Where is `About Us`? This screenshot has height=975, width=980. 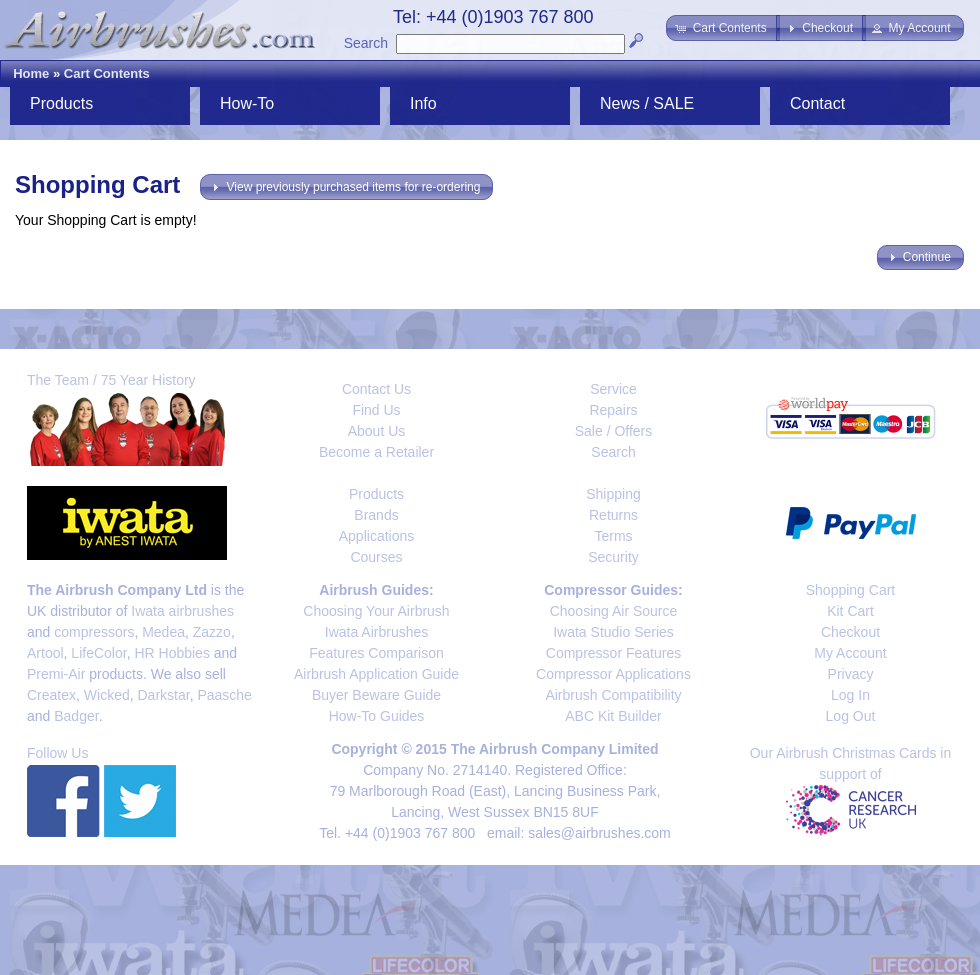
About Us is located at coordinates (377, 431).